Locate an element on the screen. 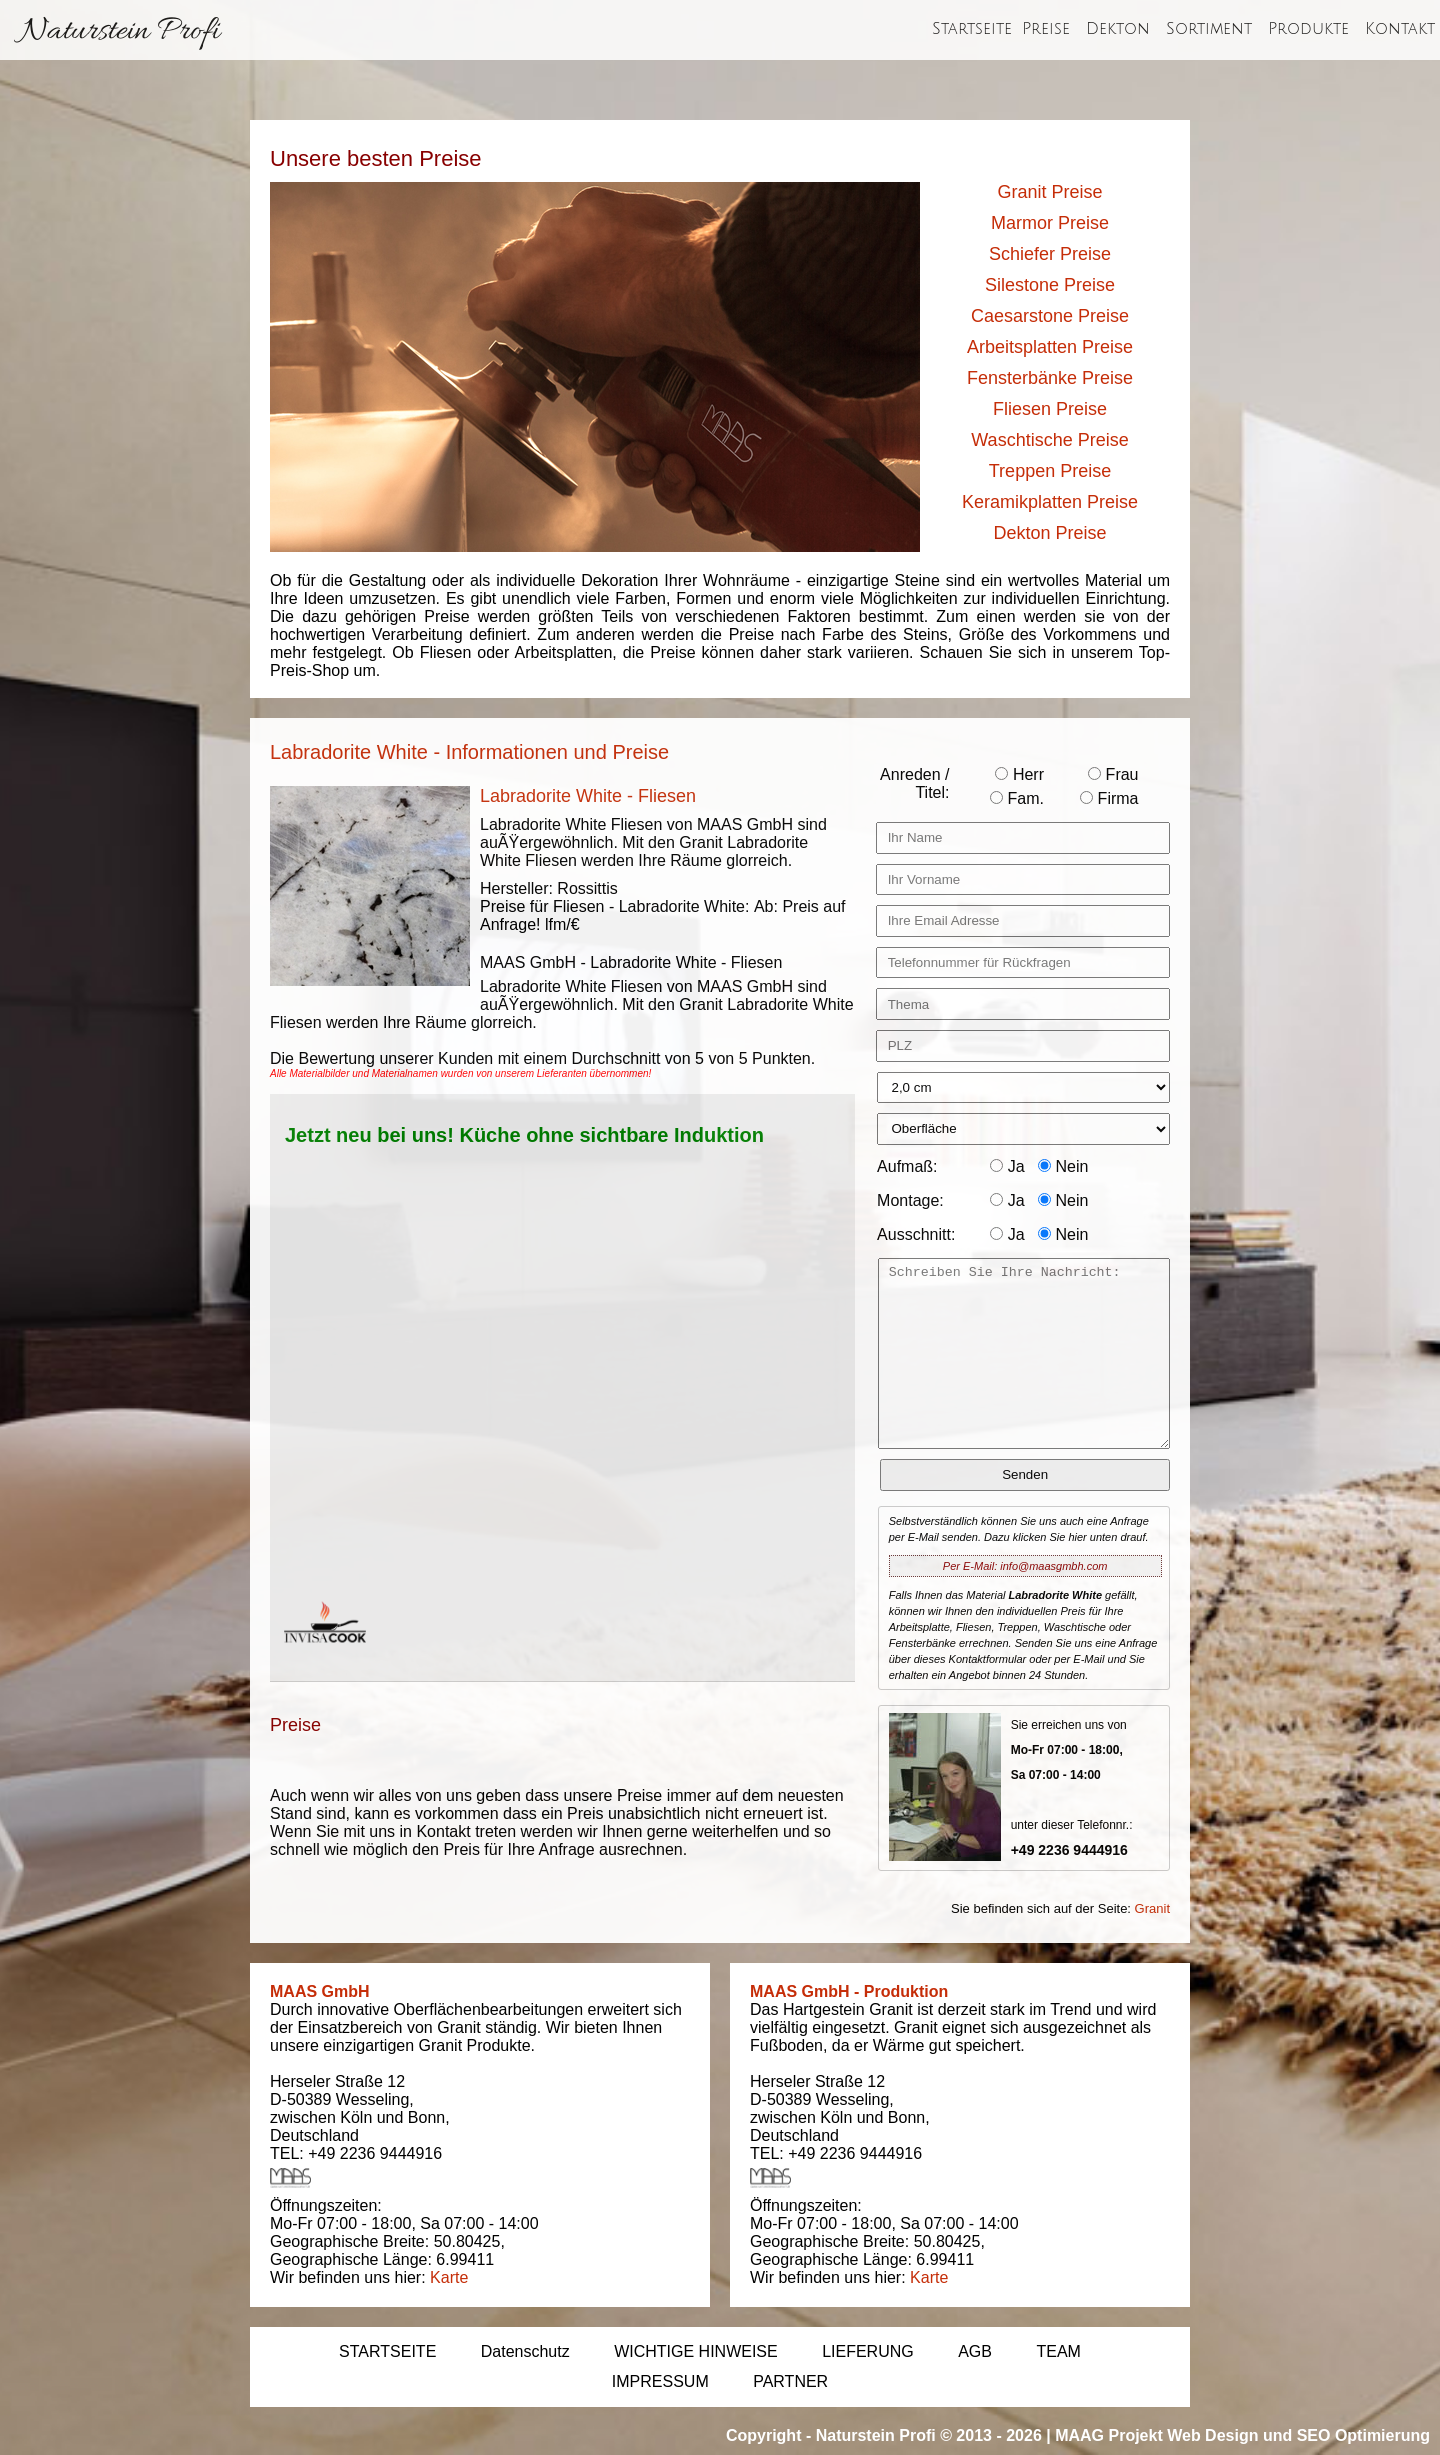 The height and width of the screenshot is (2455, 1440). Fensterbänke Preise is located at coordinates (1050, 378).